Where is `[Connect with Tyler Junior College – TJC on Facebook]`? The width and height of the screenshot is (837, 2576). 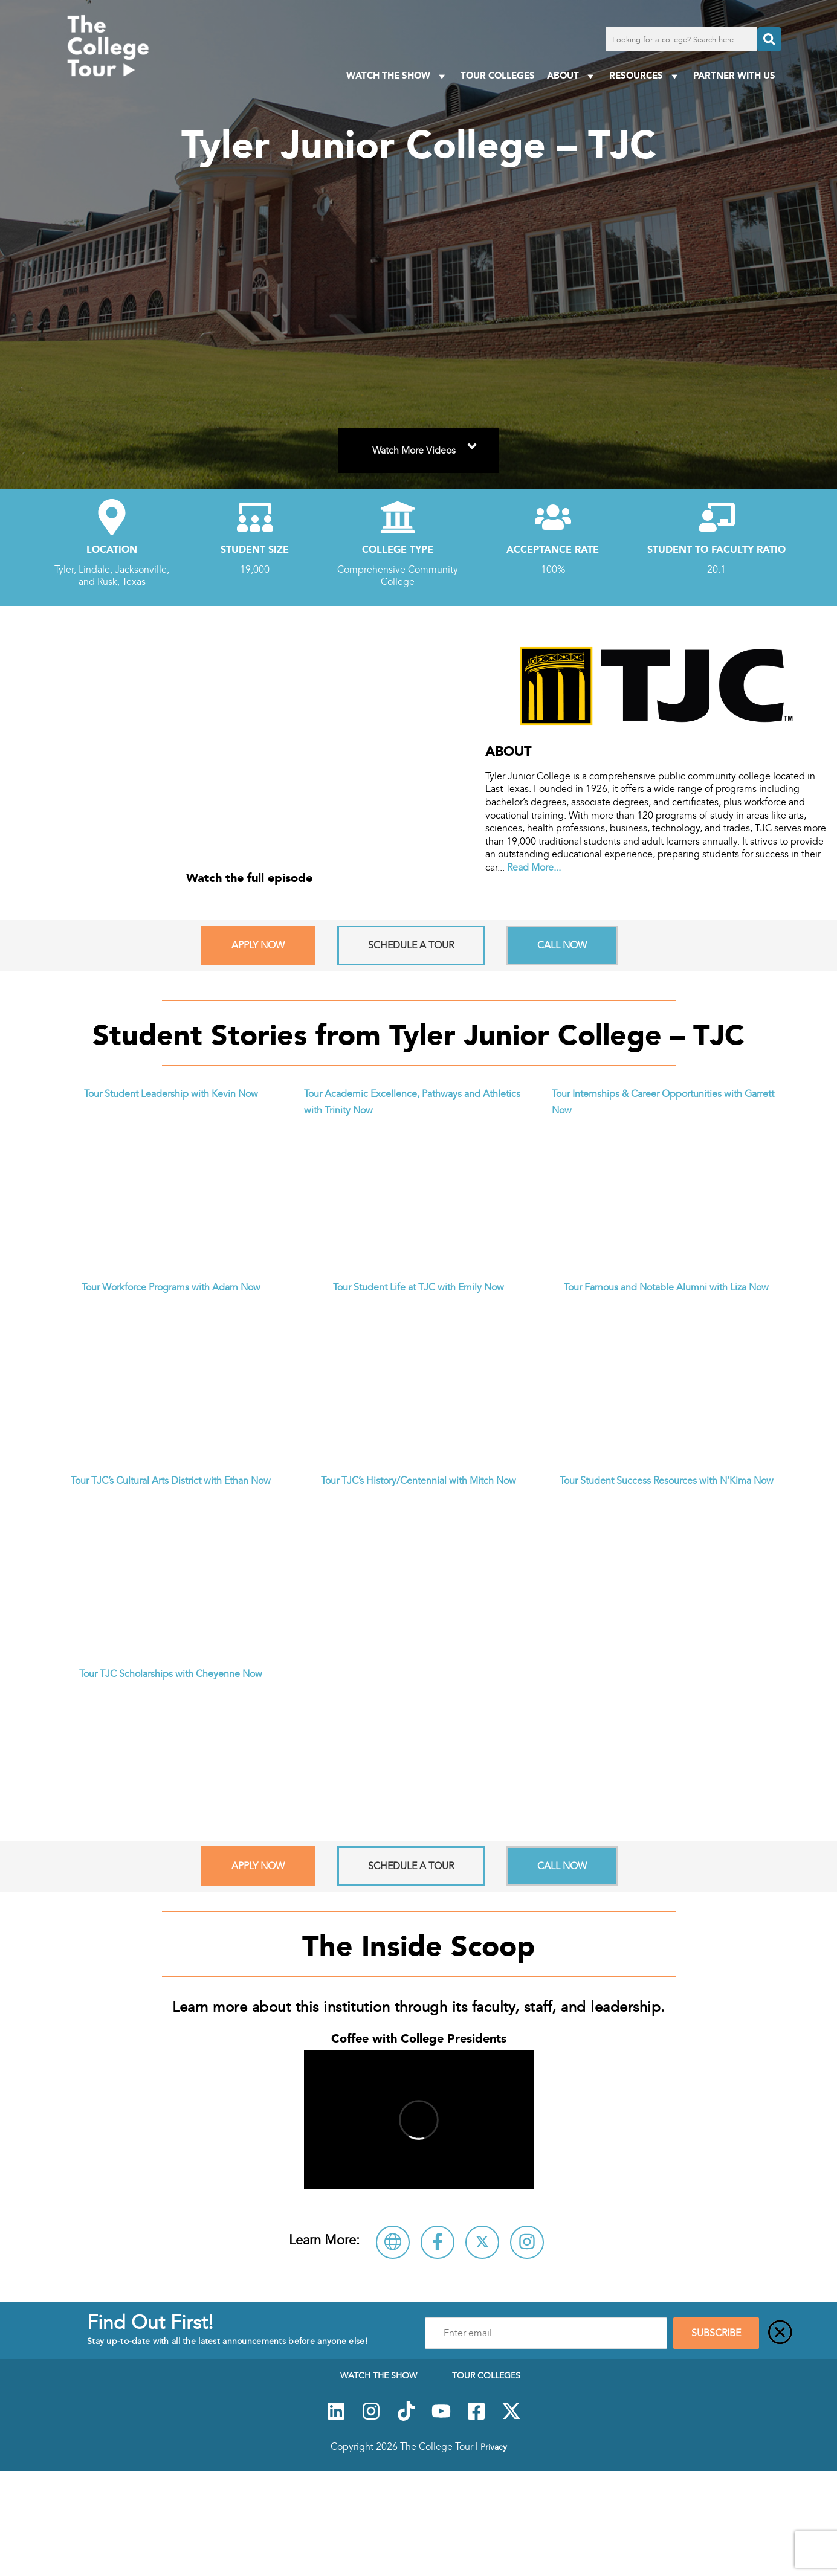
[Connect with Tyler Junior College – TJC on Facebook] is located at coordinates (437, 2242).